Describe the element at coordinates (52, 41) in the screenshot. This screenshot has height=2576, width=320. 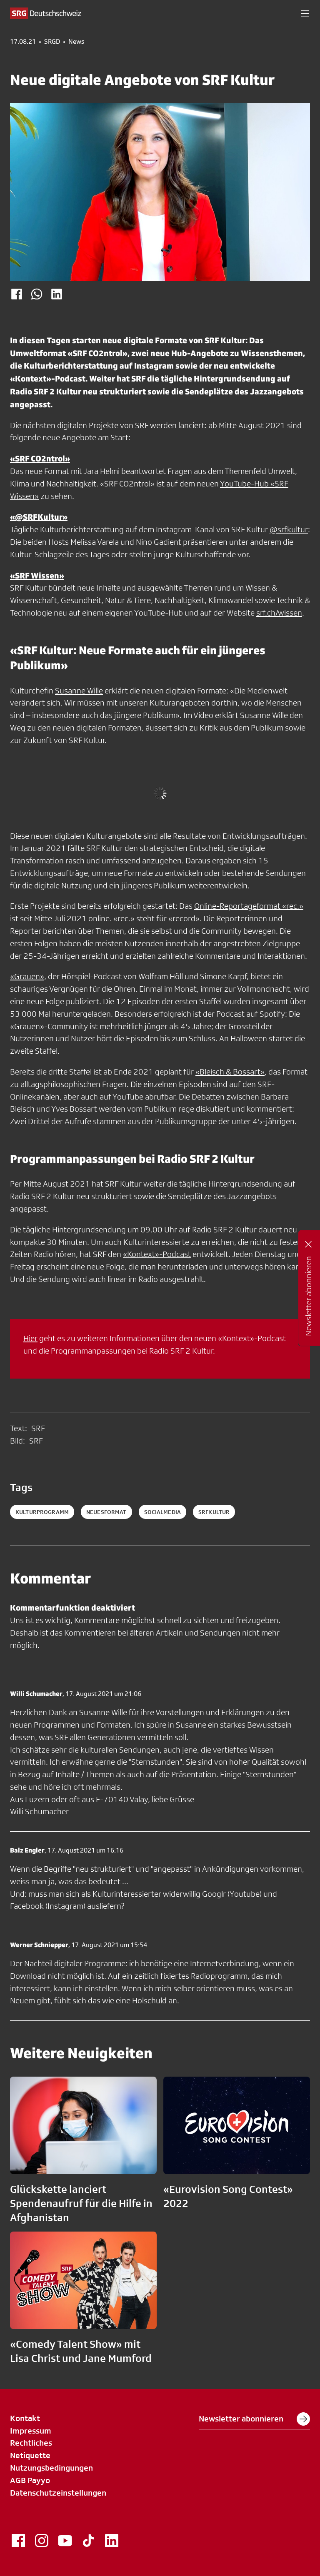
I see `SRGD` at that location.